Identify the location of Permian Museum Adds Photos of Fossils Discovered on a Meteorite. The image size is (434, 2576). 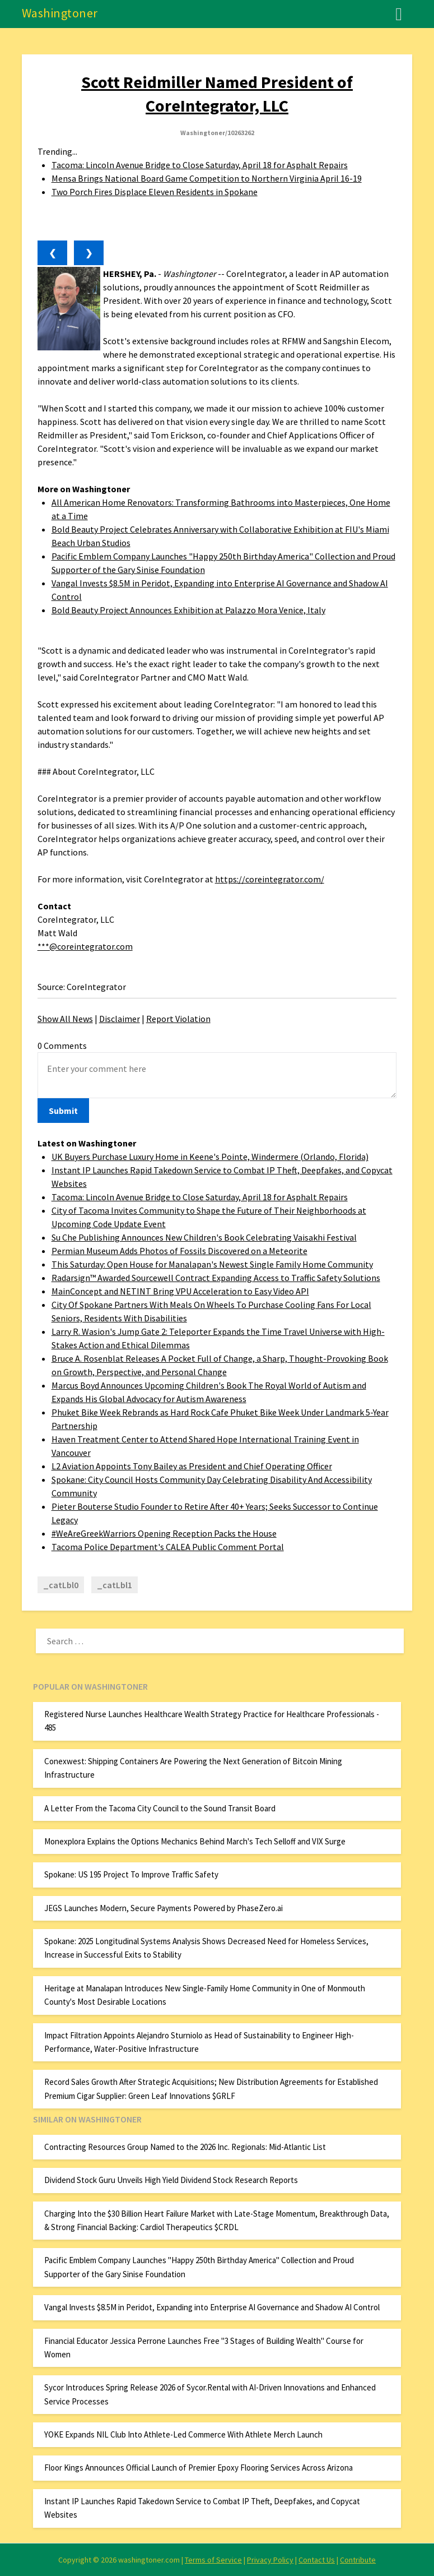
(179, 1250).